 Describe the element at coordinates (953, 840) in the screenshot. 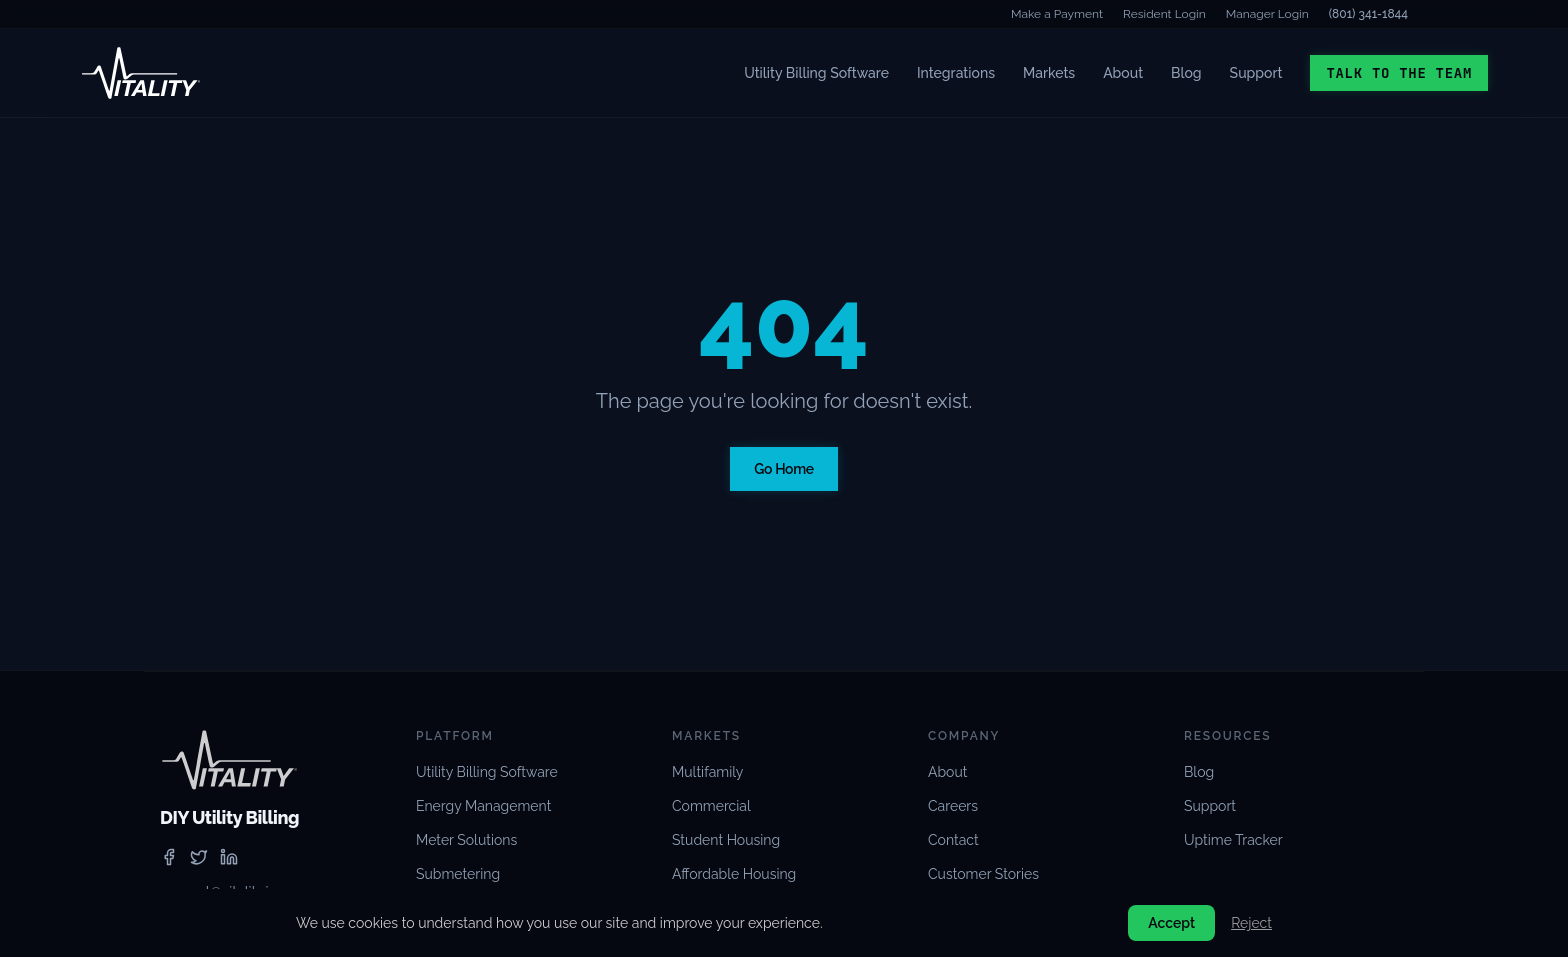

I see `Contact` at that location.